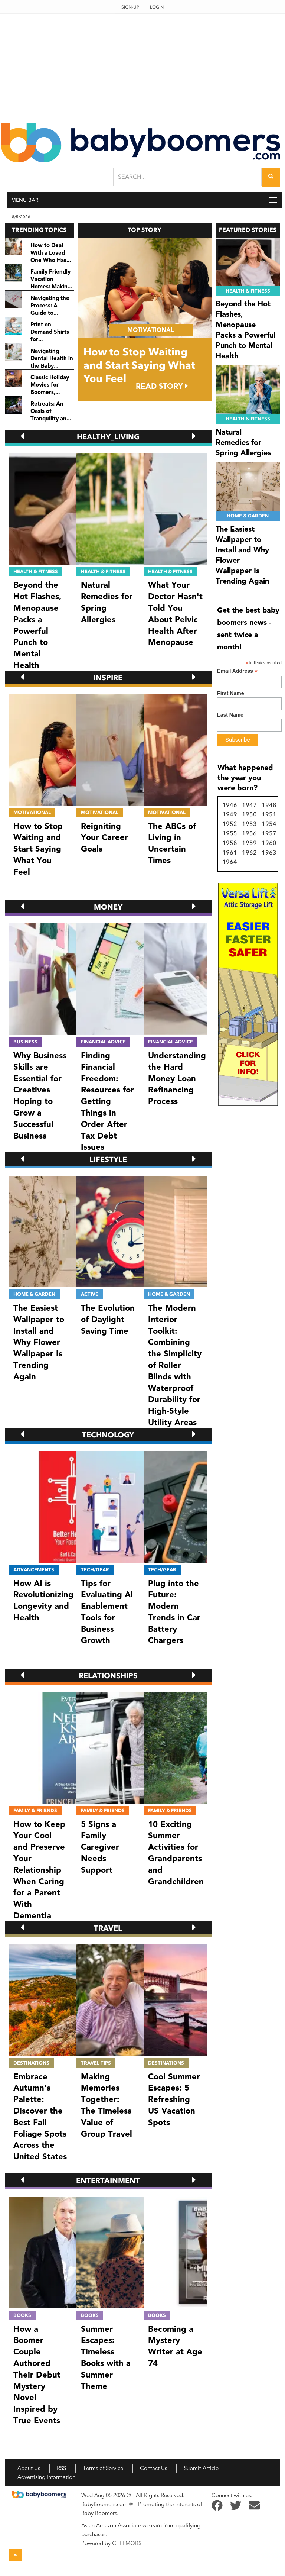  I want to click on 1961, so click(229, 853).